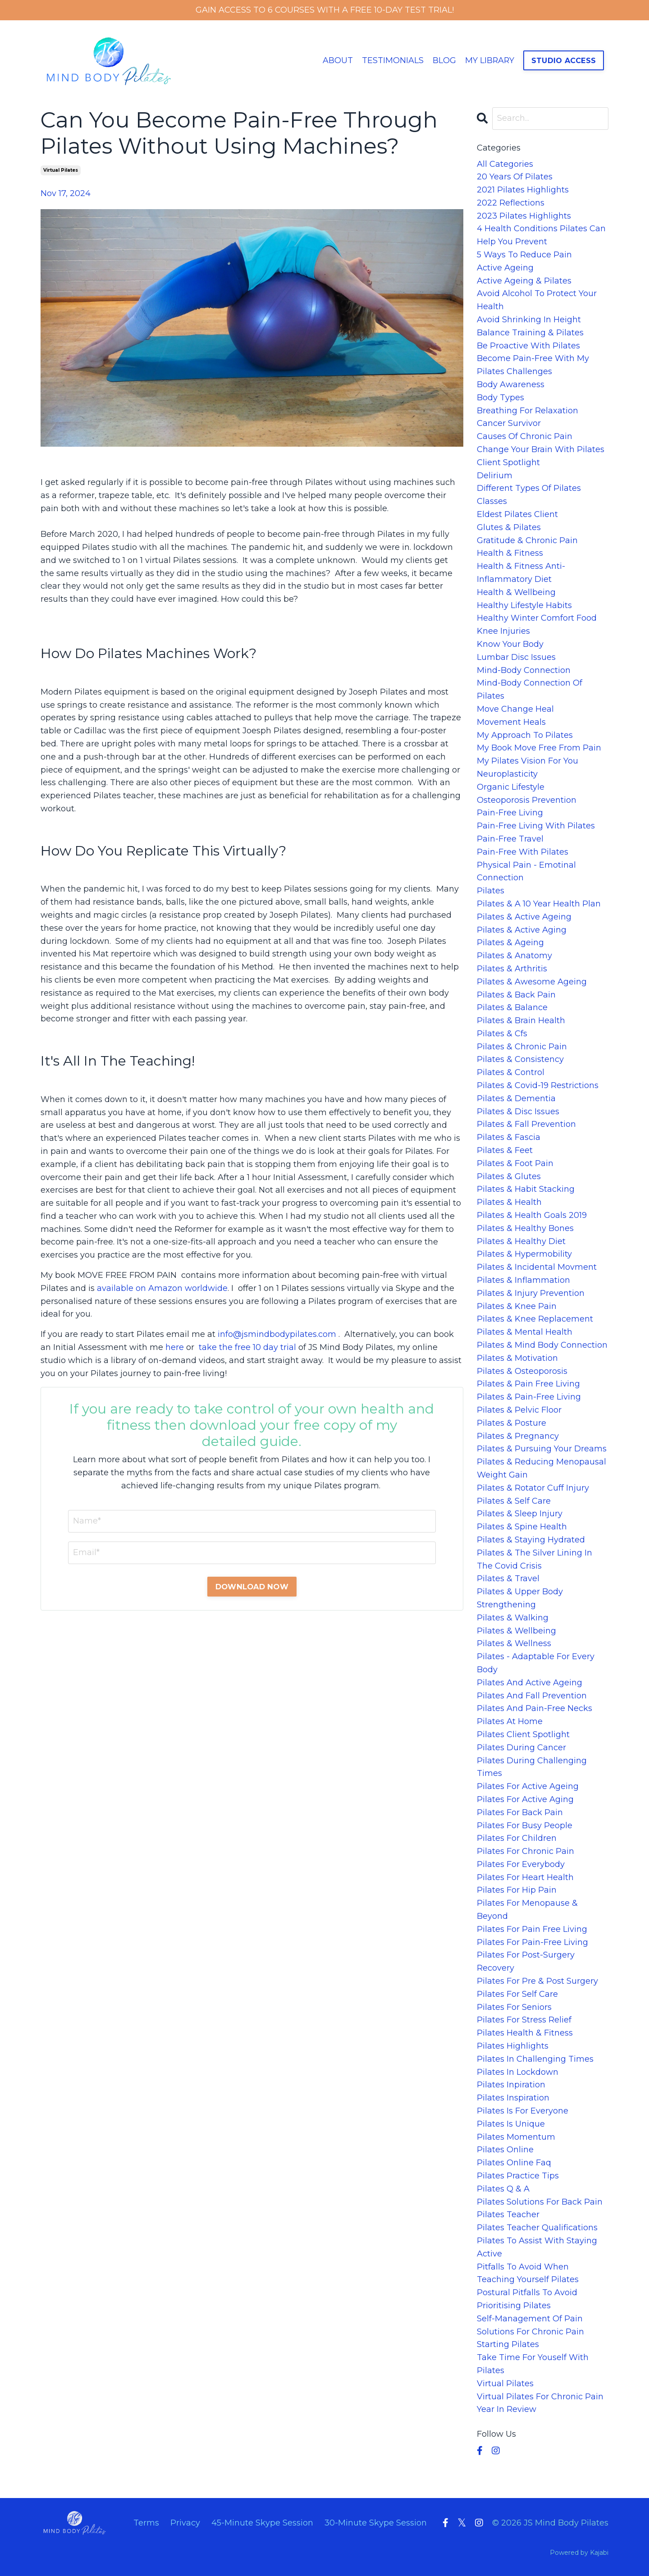  I want to click on neuroplasticity, so click(507, 774).